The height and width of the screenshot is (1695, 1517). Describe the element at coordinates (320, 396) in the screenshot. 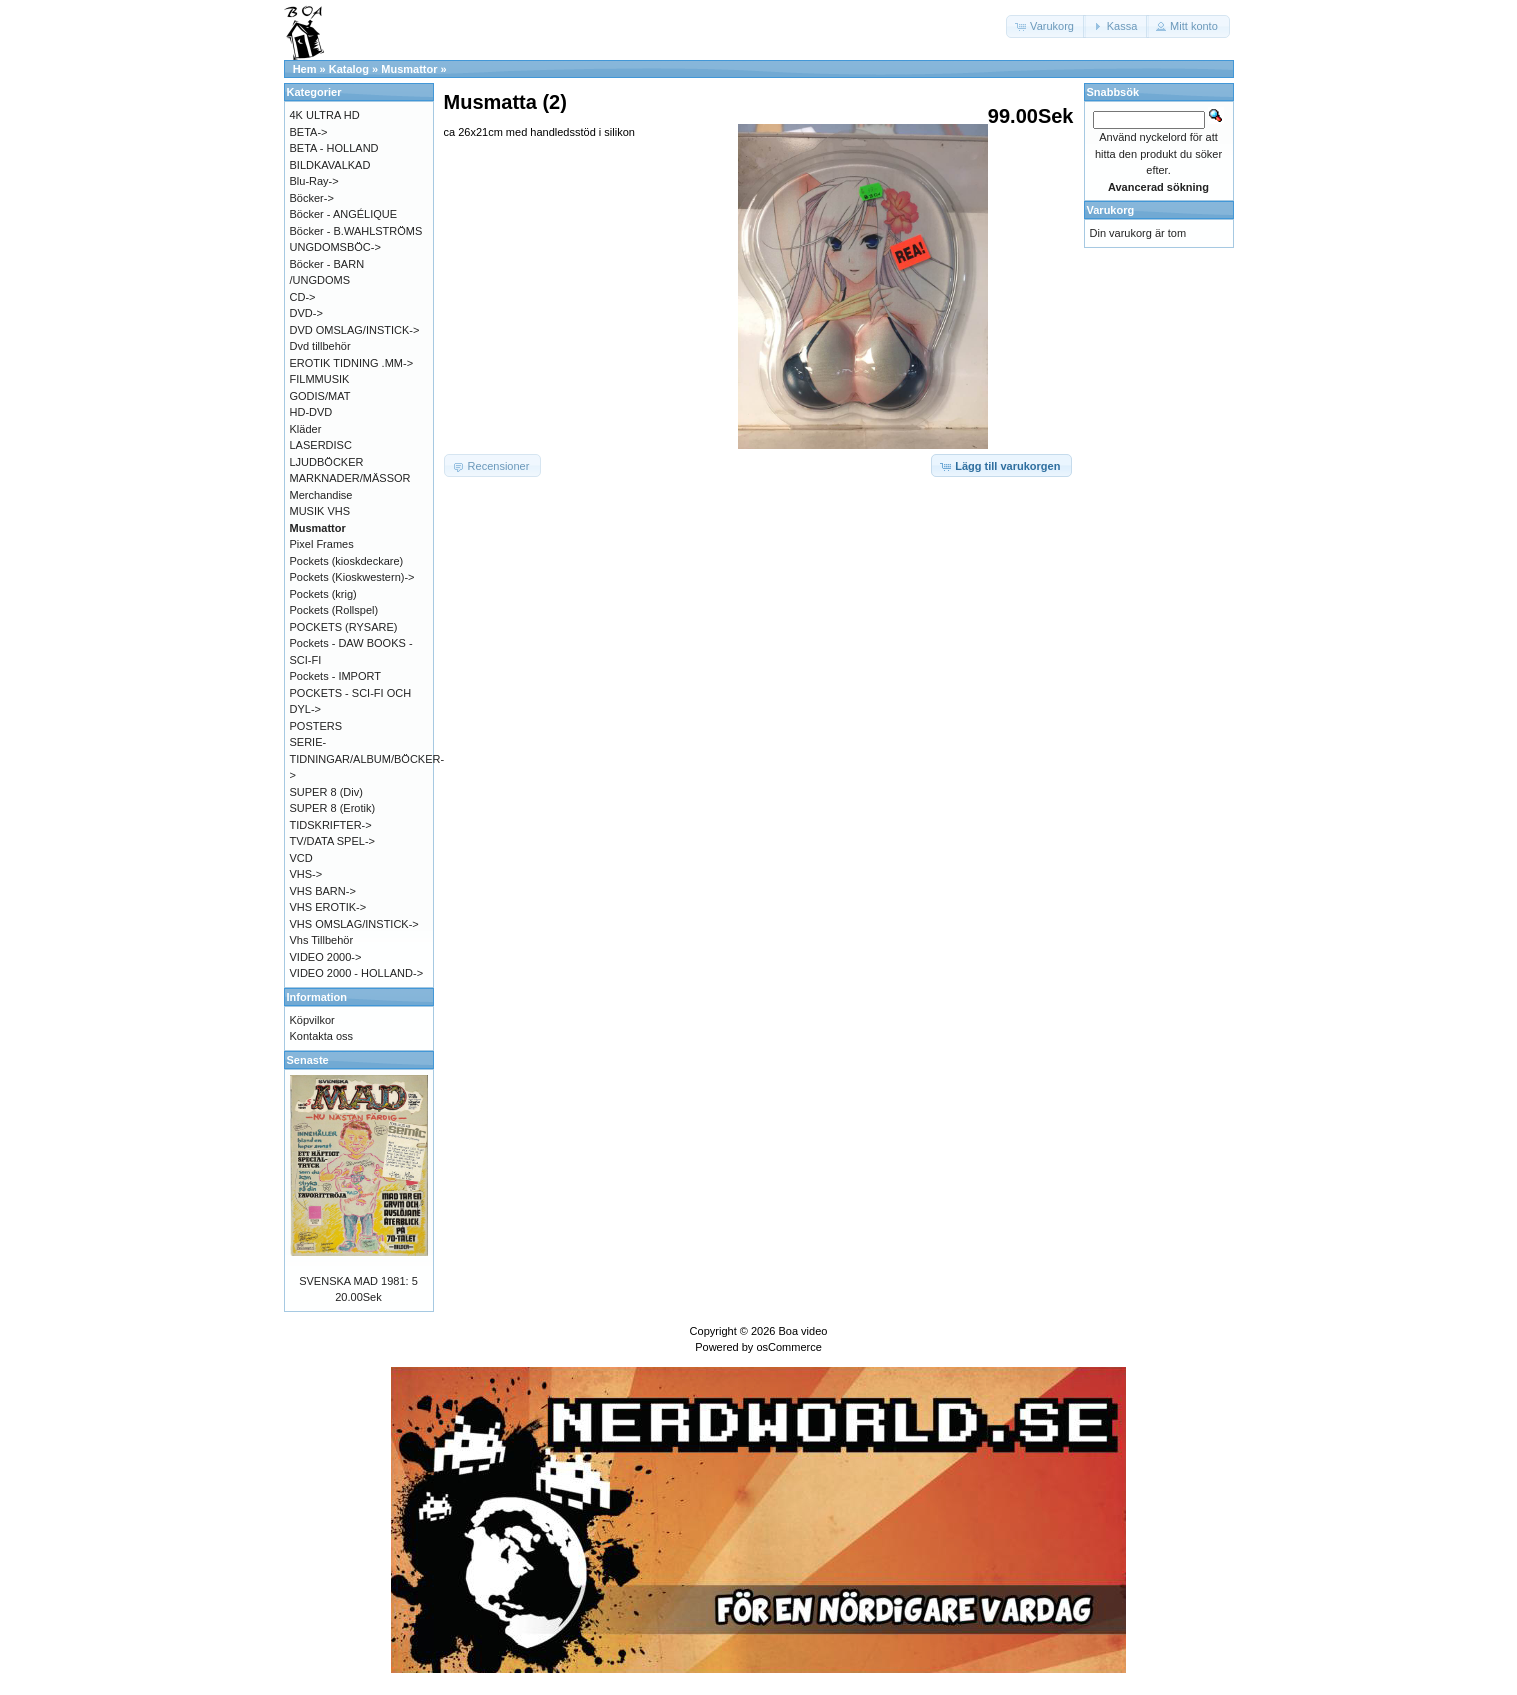

I see `GODIS/MAT` at that location.